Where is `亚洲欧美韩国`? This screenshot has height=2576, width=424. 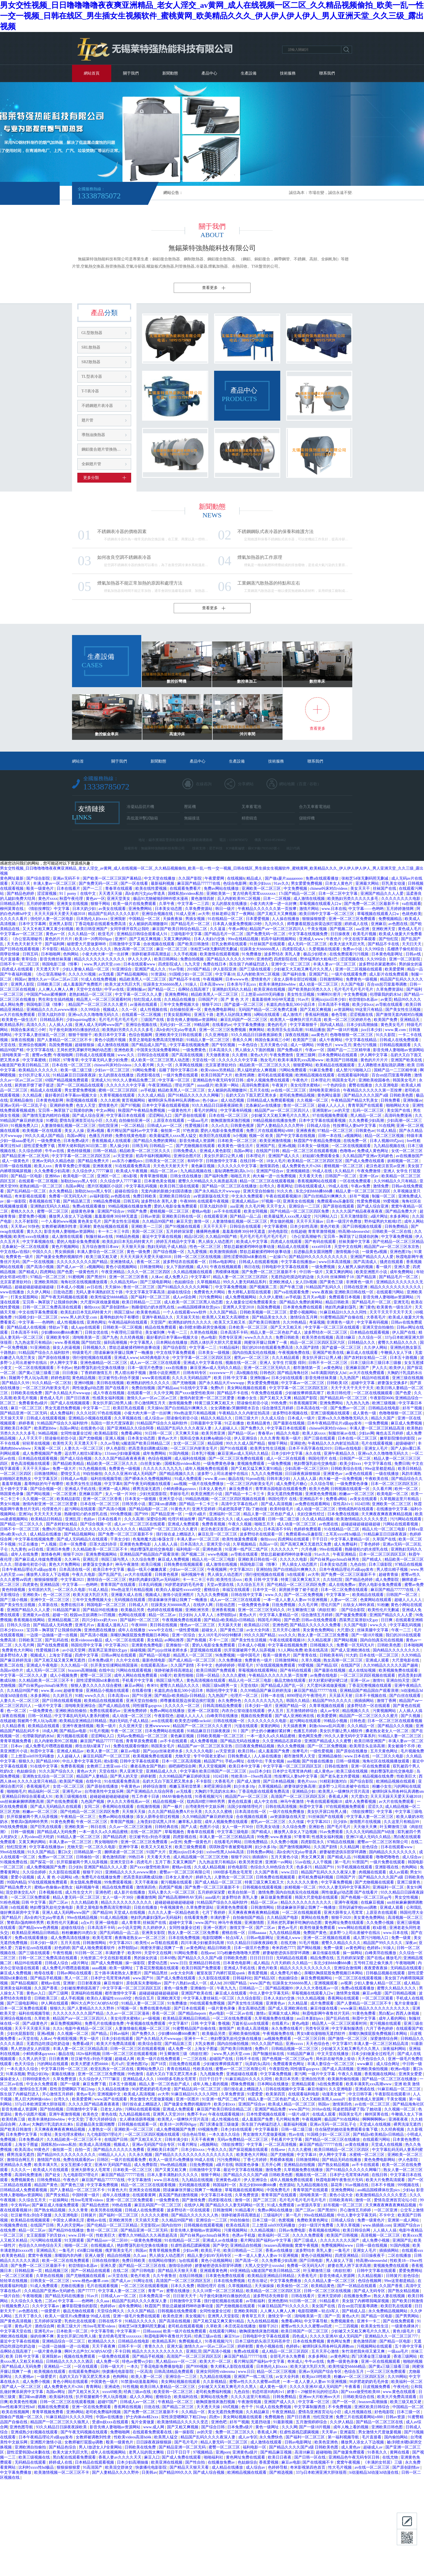 亚洲欧美韩国 is located at coordinates (46, 1282).